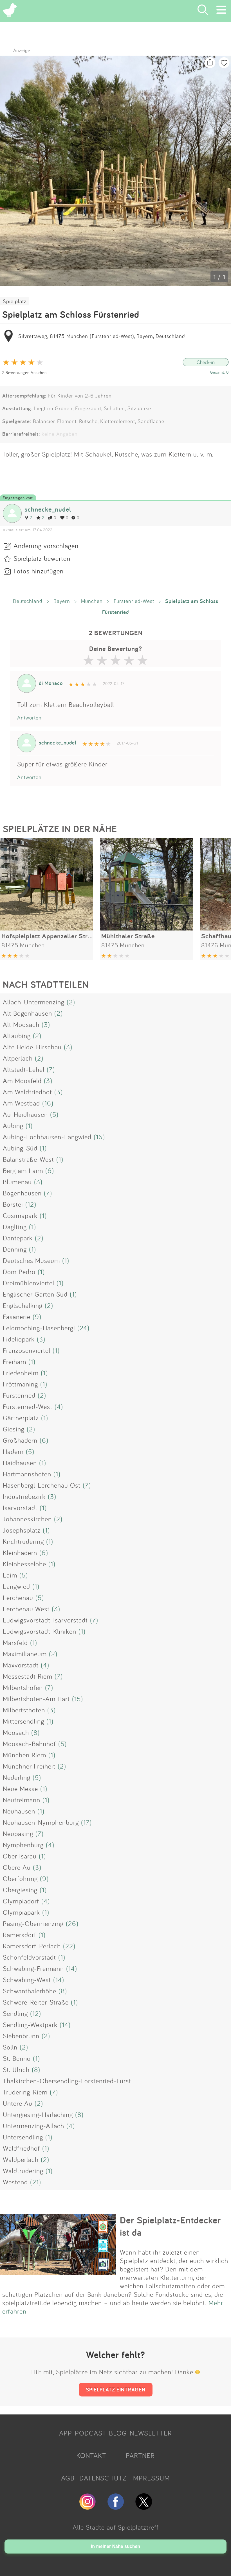 The width and height of the screenshot is (231, 2576). Describe the element at coordinates (23, 2137) in the screenshot. I see `Untersendling` at that location.